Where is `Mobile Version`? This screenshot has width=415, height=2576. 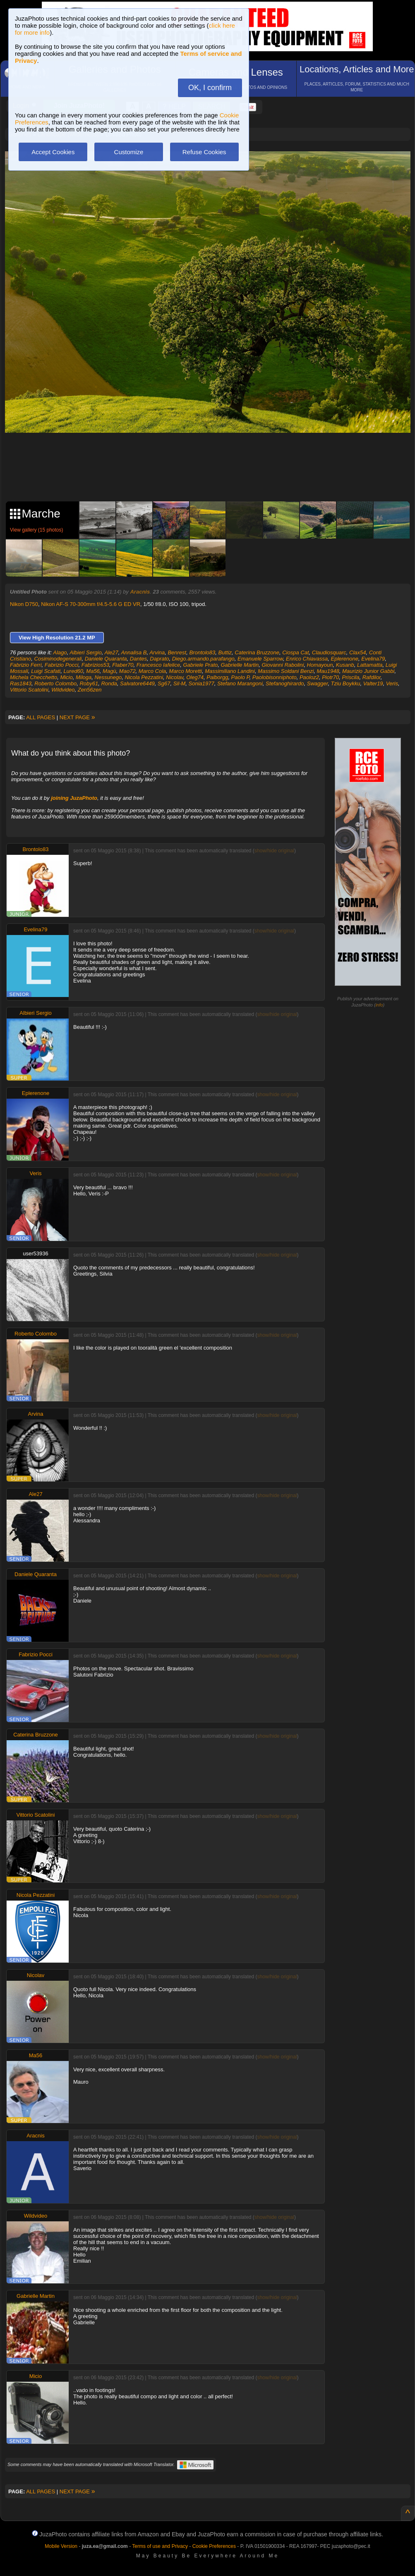 Mobile Version is located at coordinates (61, 2546).